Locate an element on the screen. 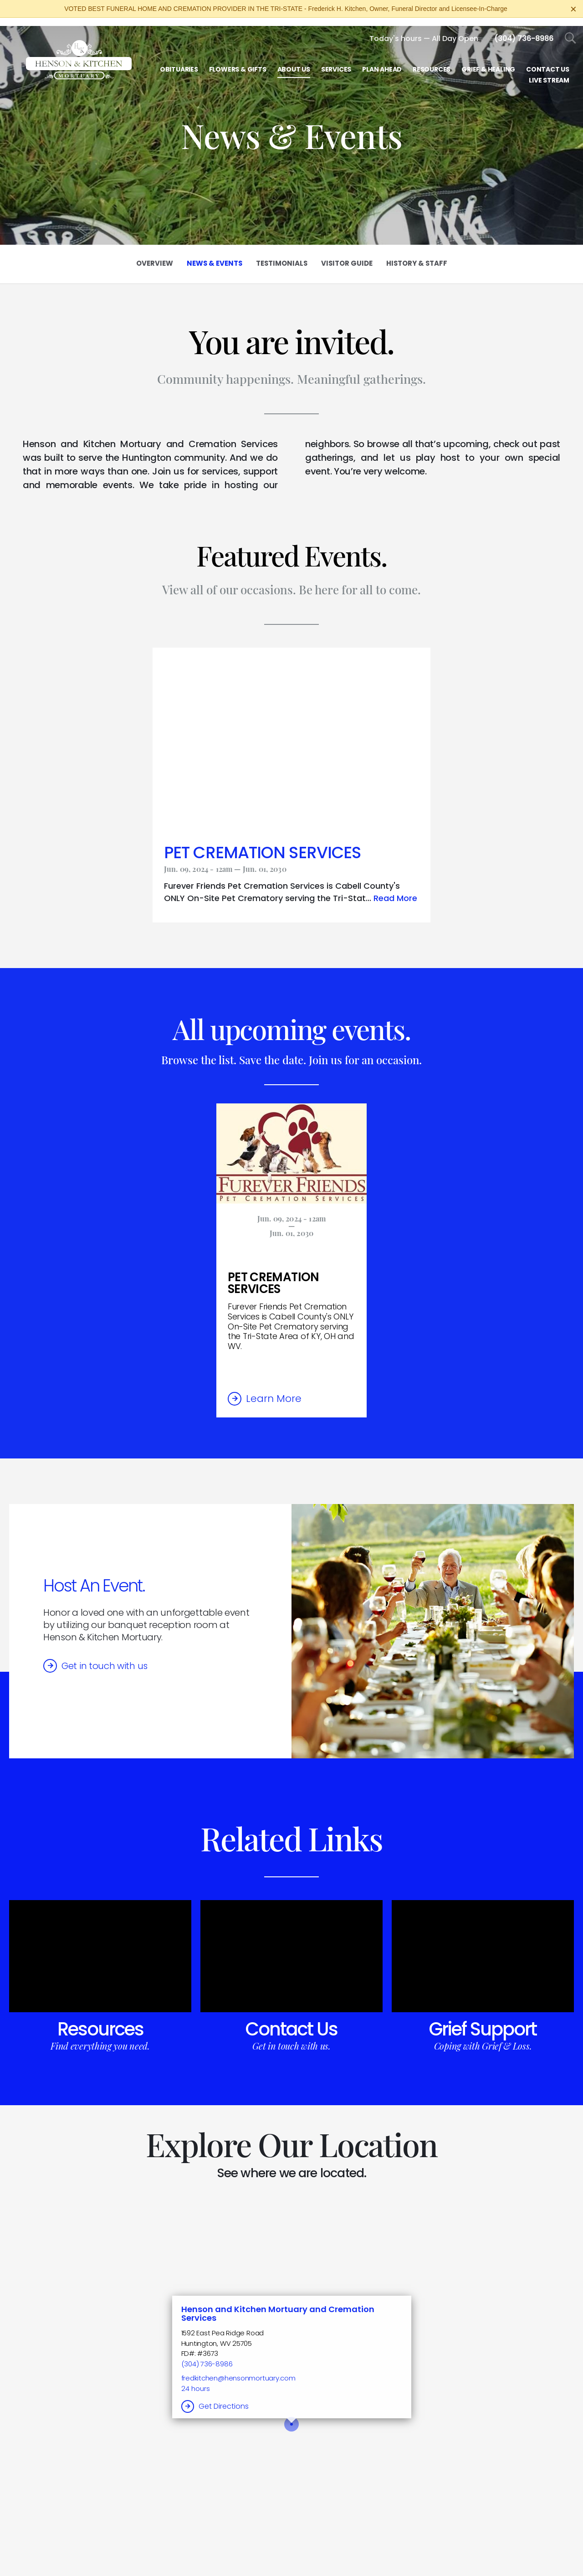  fredkitchen@hensonmortuary.com is located at coordinates (238, 2370).